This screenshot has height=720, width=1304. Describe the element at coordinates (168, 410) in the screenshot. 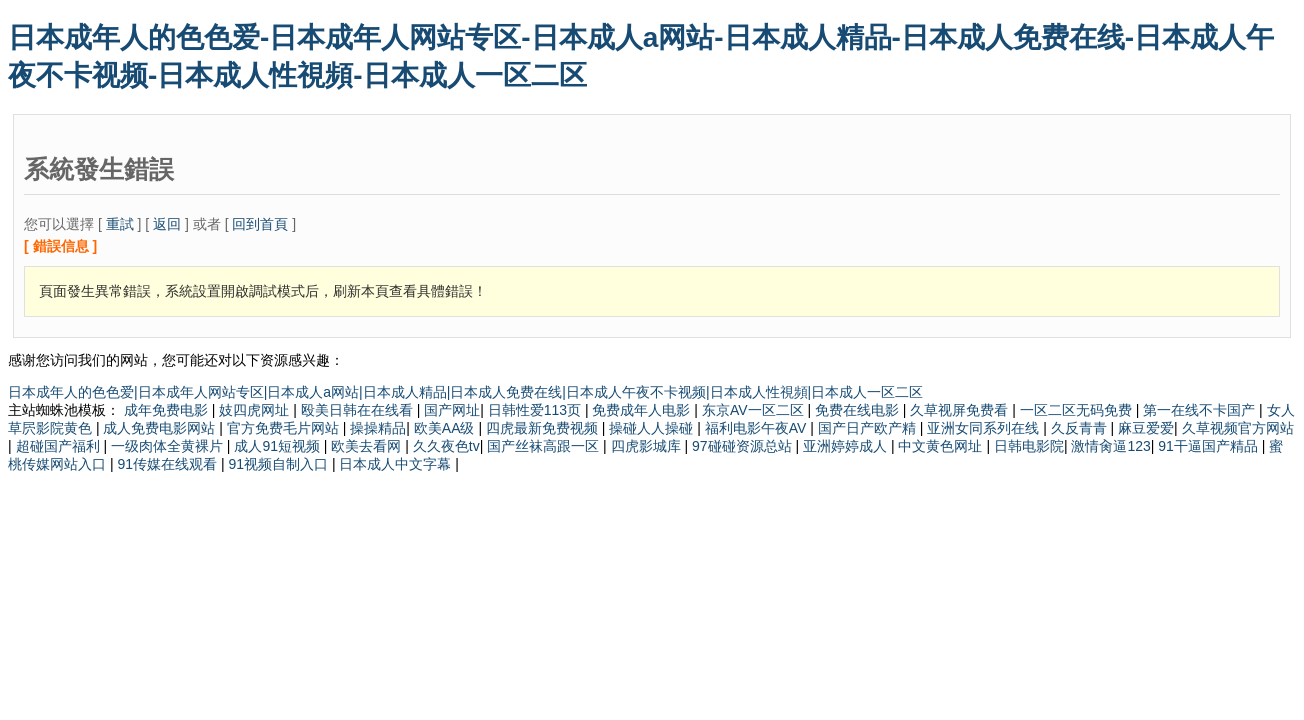

I see `成年免费电影` at that location.